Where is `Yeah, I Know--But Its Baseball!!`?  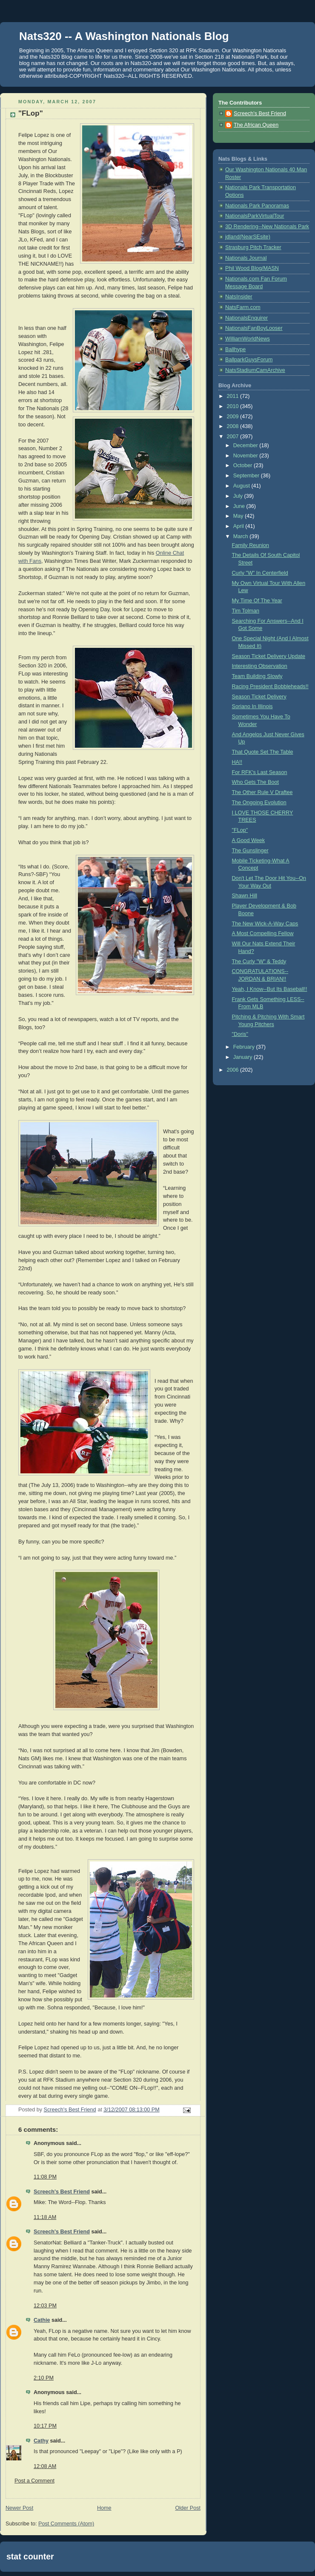
Yeah, I Know--But Its Baseball!! is located at coordinates (269, 989).